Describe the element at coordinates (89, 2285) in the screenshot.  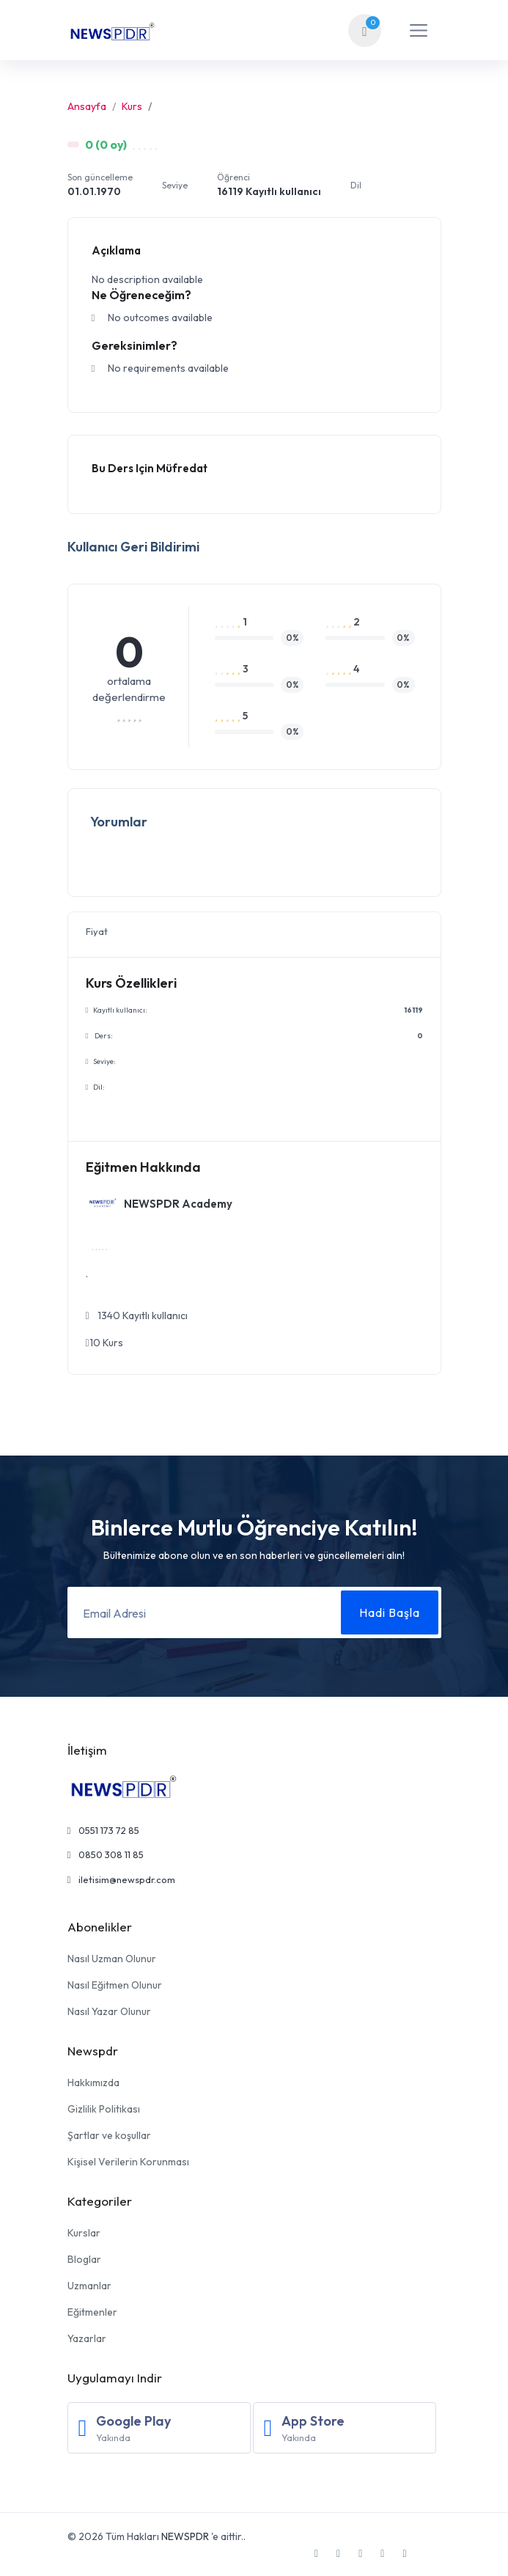
I see `Uzmanlar` at that location.